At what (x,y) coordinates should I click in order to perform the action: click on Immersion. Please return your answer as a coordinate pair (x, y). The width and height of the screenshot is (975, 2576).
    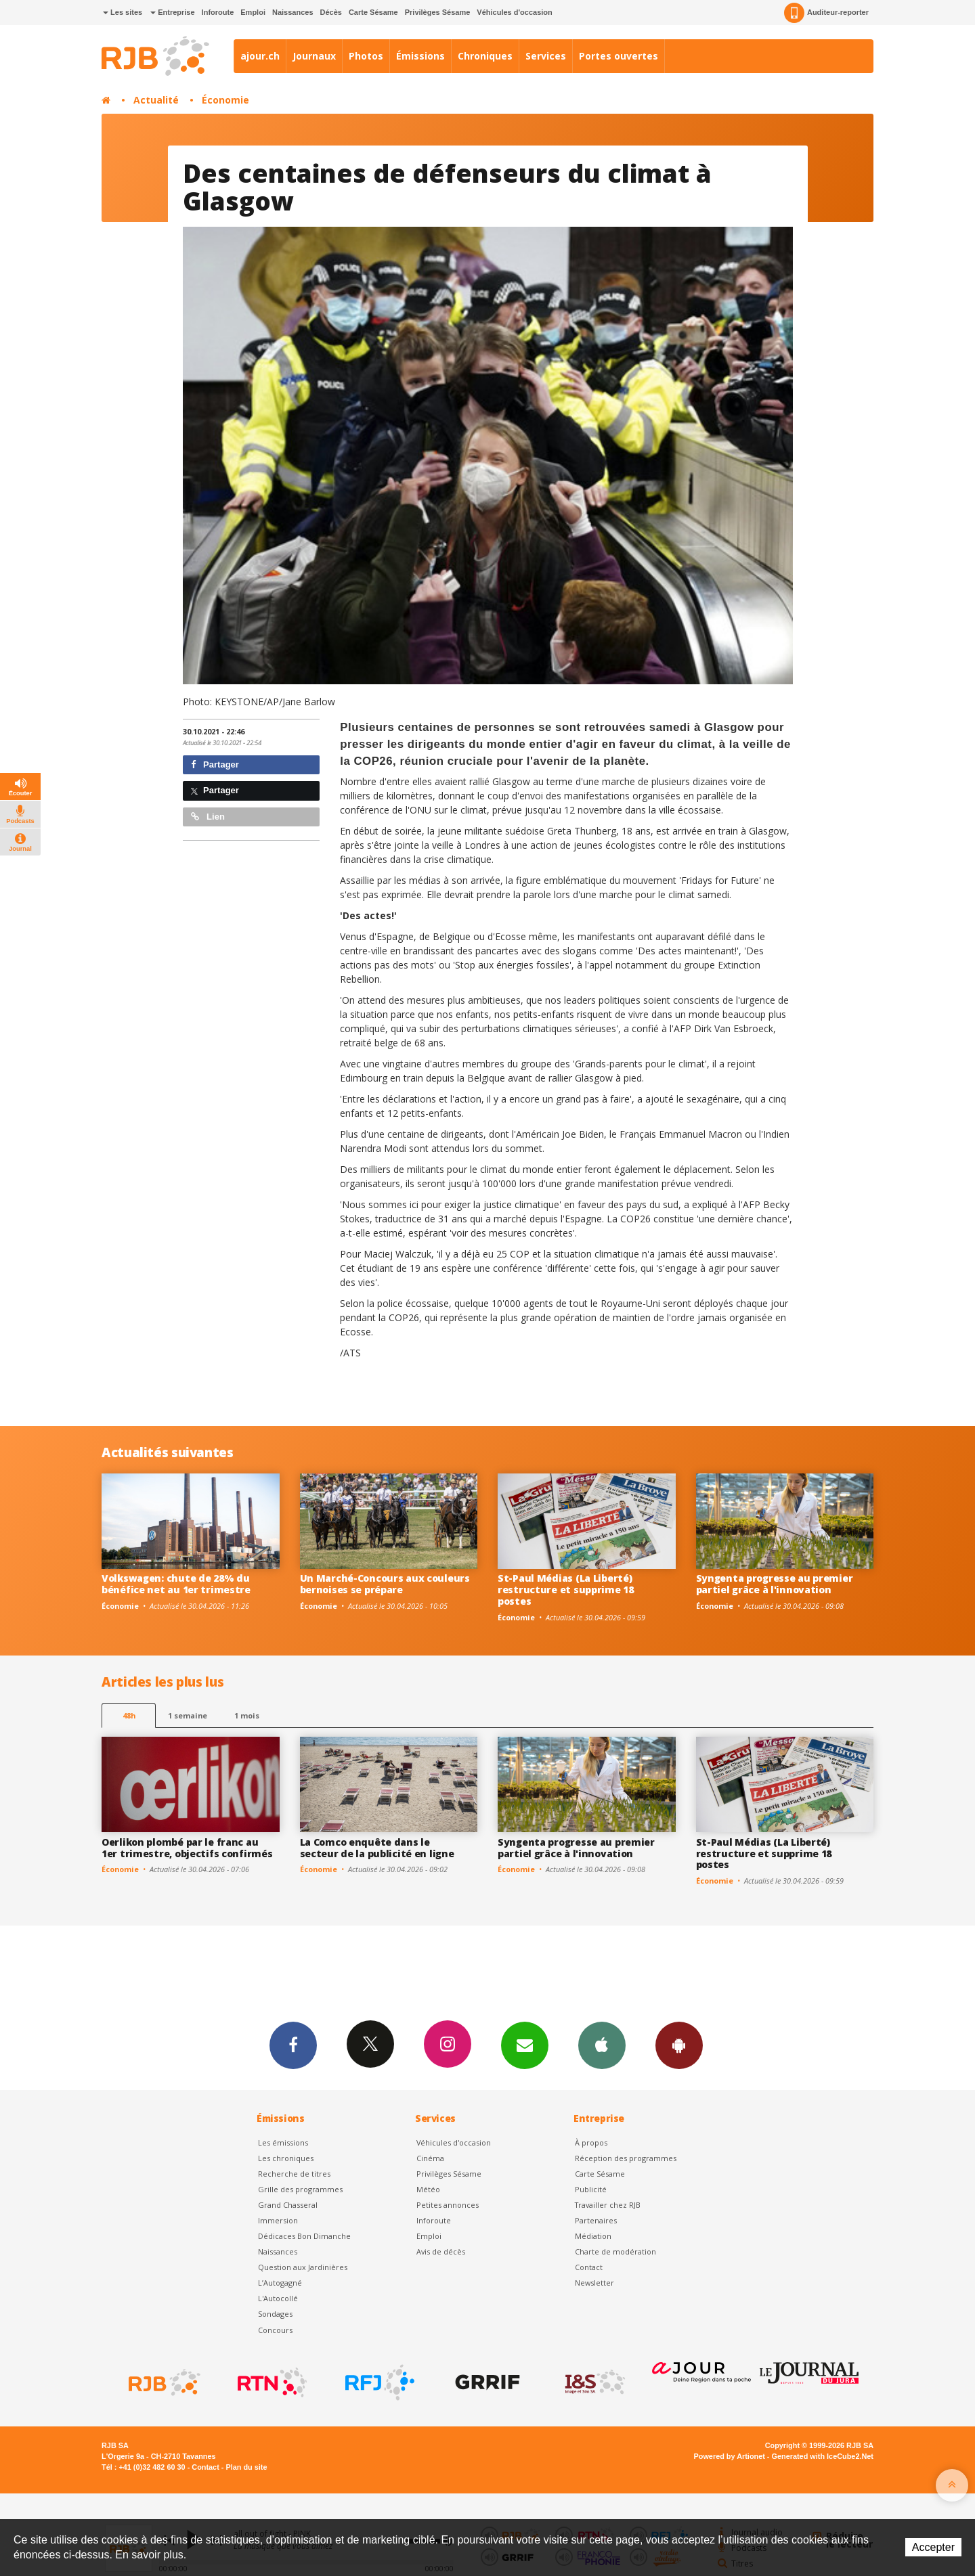
    Looking at the image, I should click on (278, 2220).